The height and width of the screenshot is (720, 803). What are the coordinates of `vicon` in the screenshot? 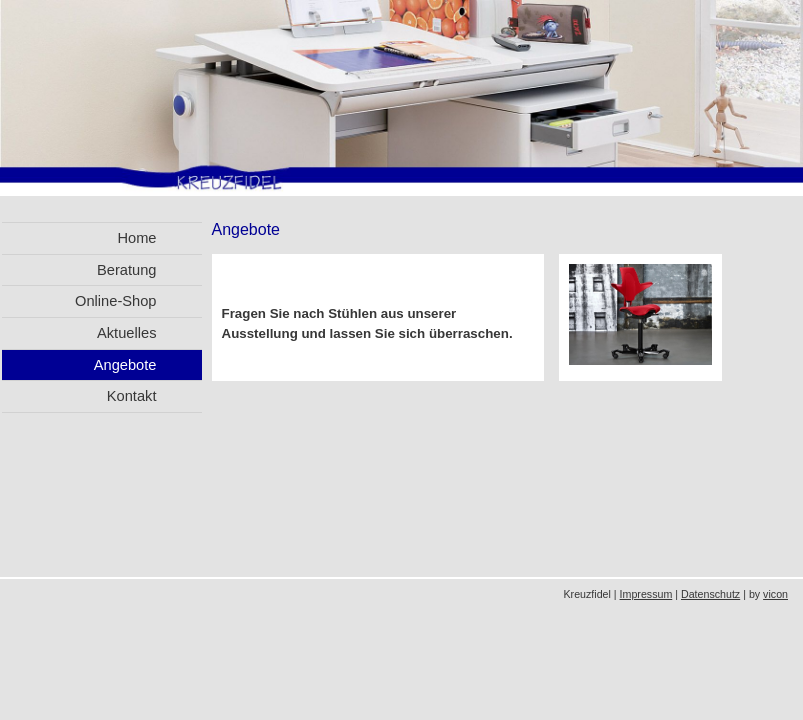 It's located at (775, 594).